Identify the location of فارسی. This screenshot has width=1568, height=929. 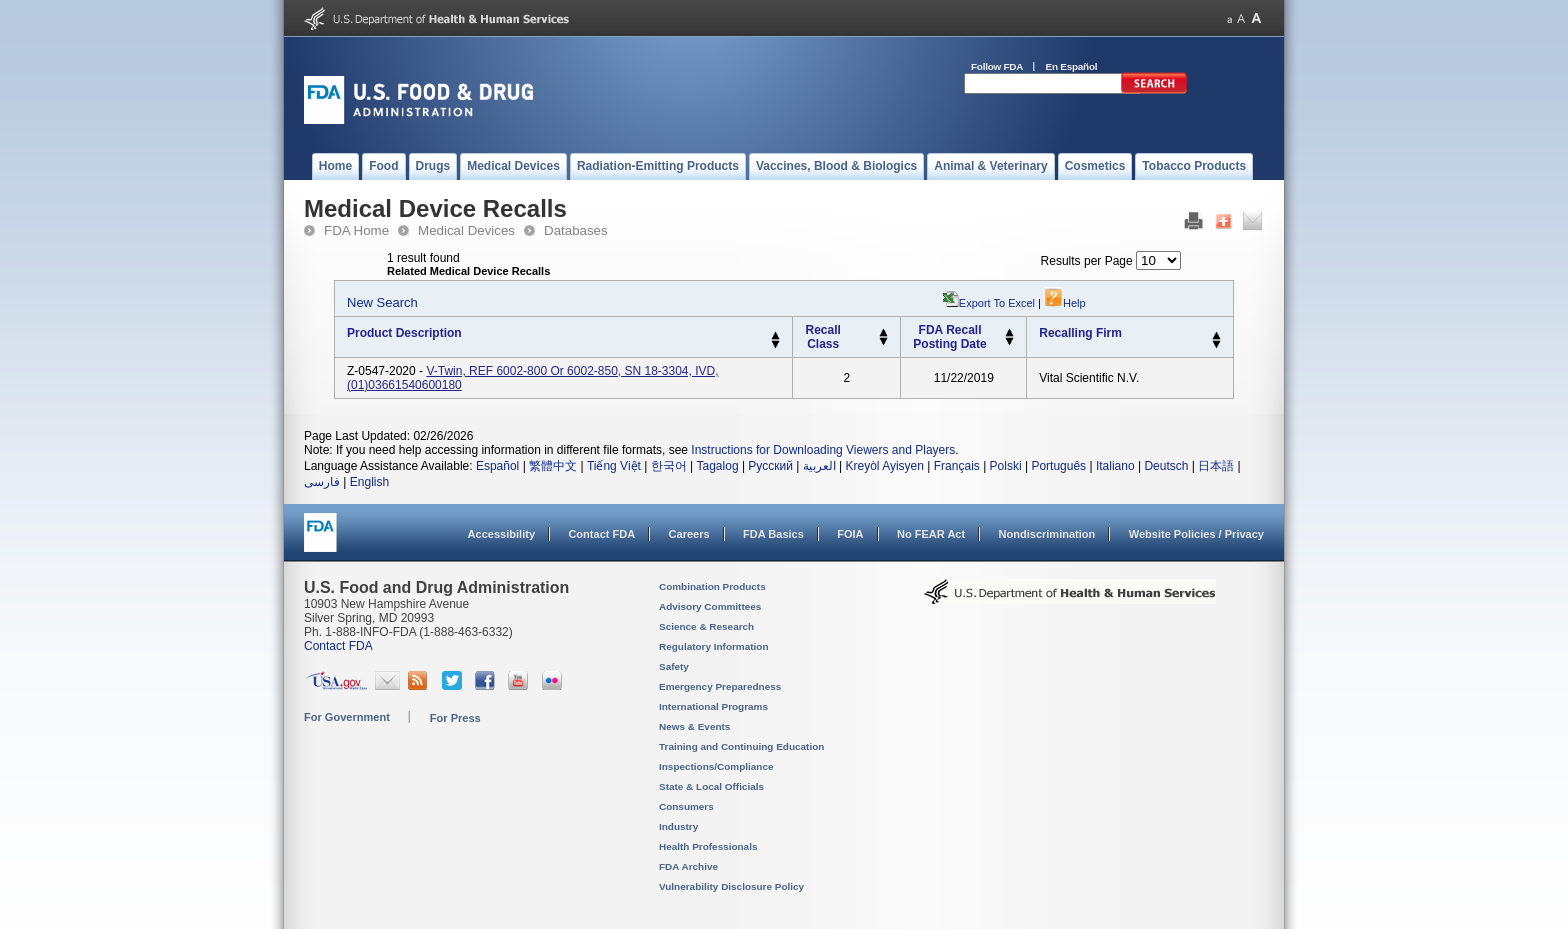
(322, 482).